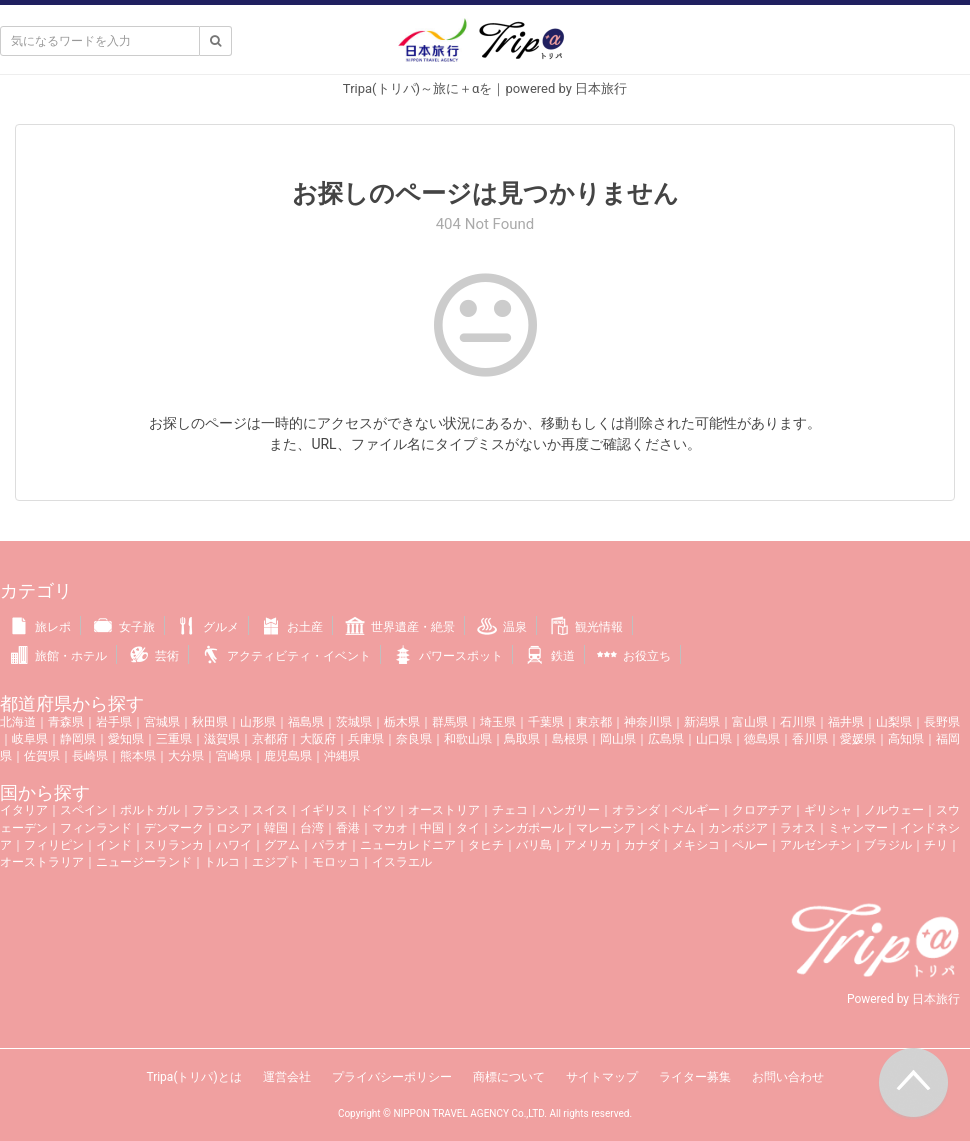  What do you see at coordinates (318, 739) in the screenshot?
I see `大阪府` at bounding box center [318, 739].